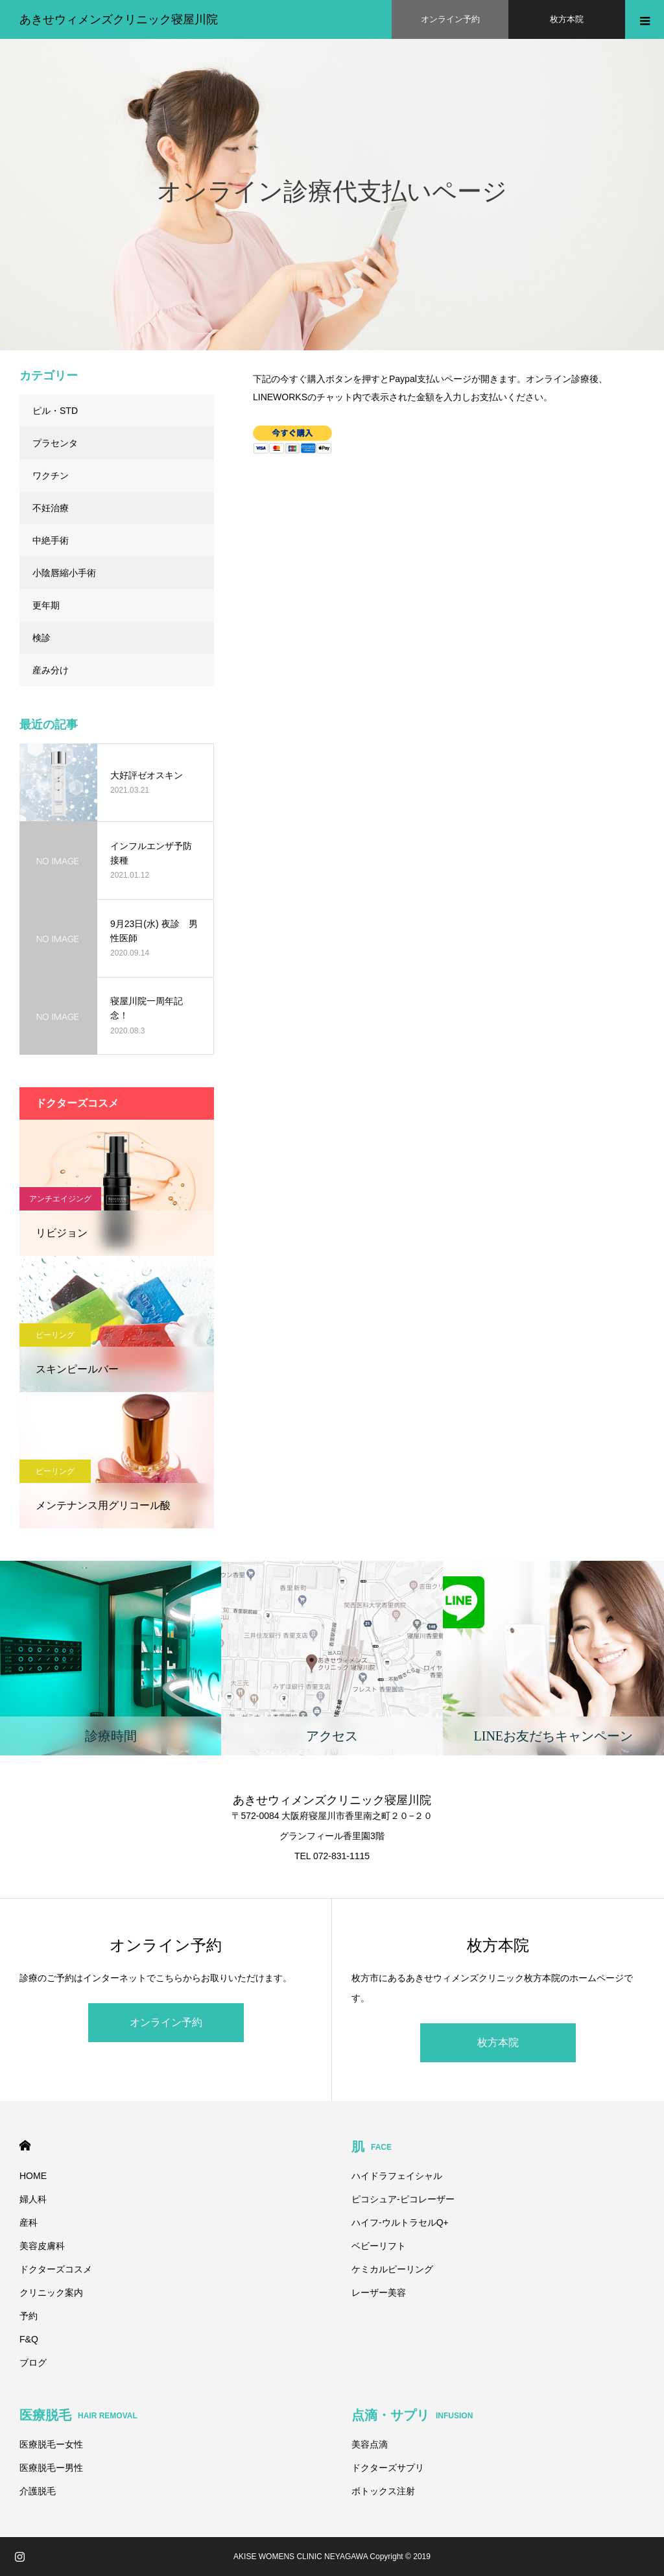  What do you see at coordinates (24, 2145) in the screenshot?
I see `HOME` at bounding box center [24, 2145].